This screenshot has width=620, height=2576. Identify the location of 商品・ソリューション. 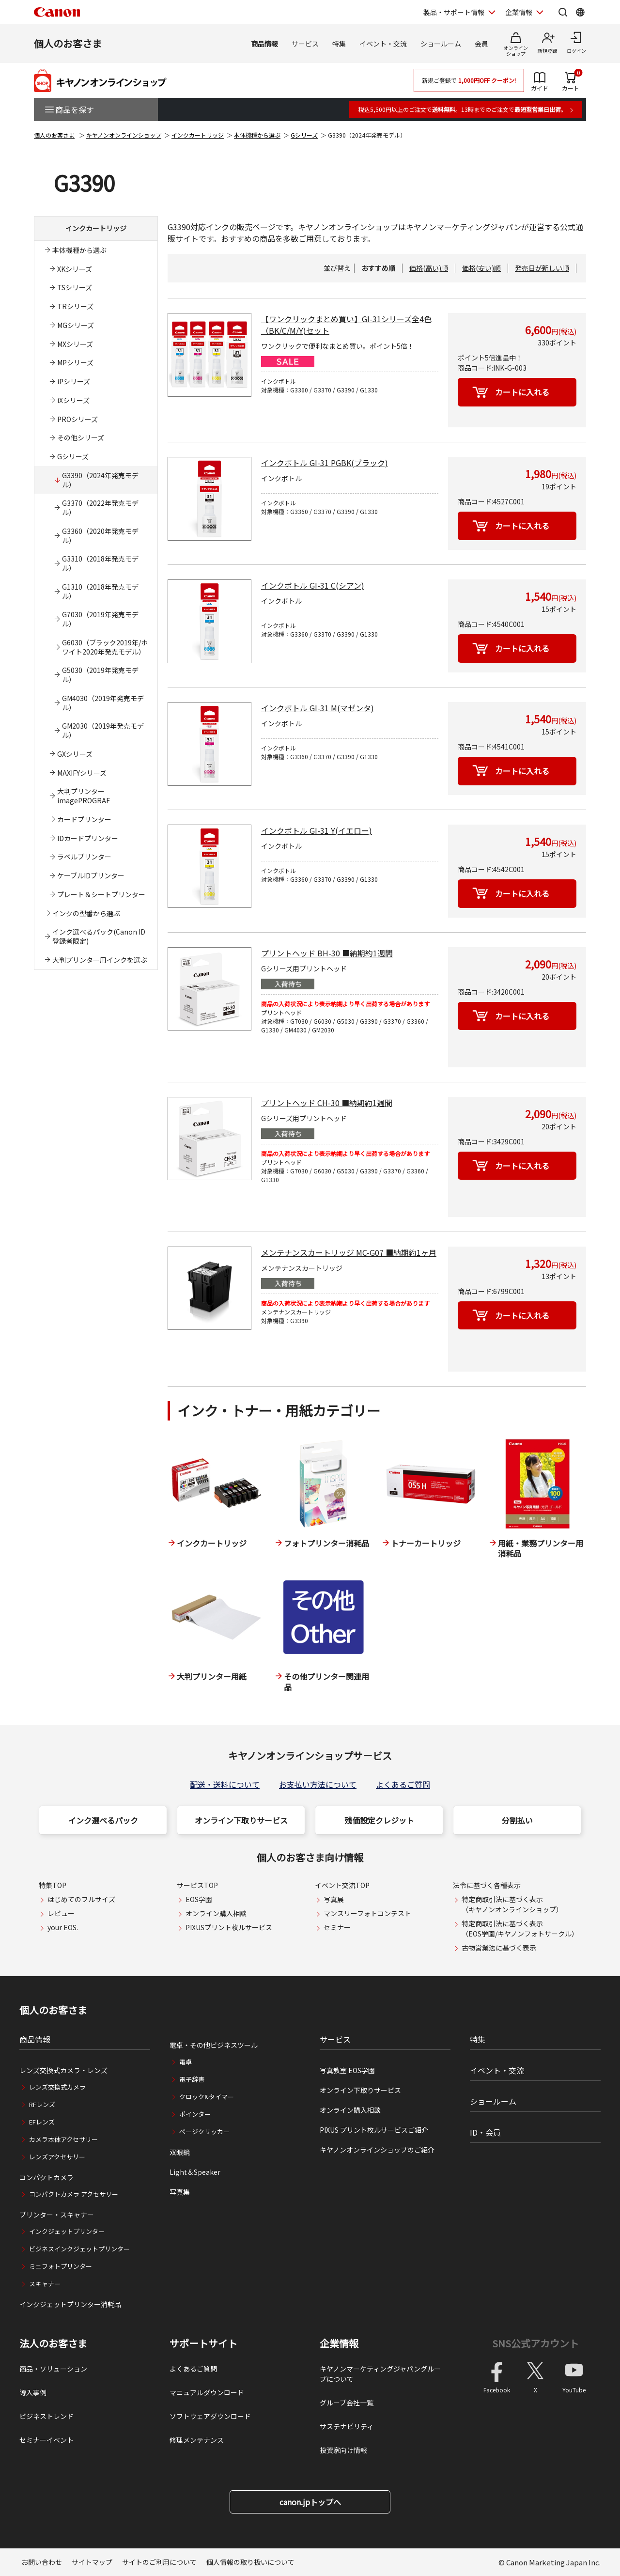
(53, 2368).